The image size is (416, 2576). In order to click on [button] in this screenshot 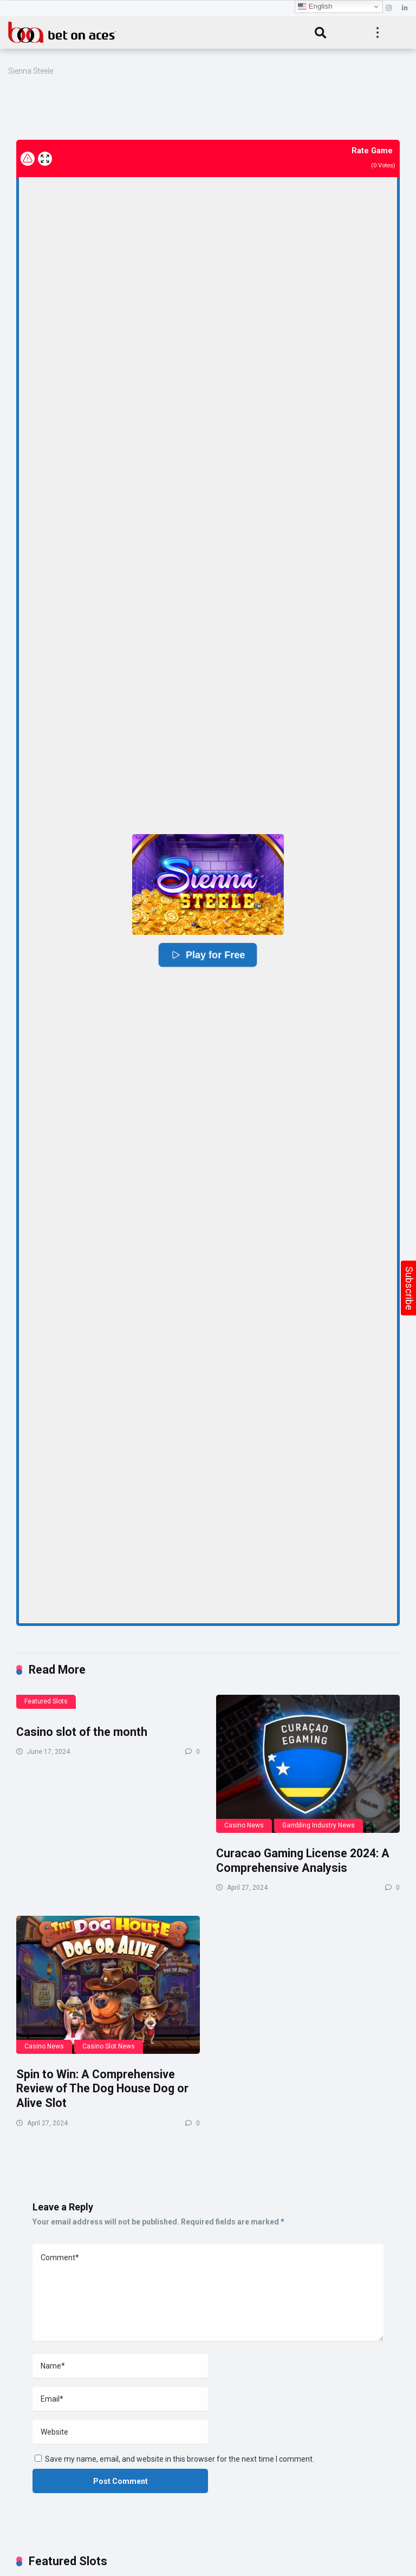, I will do `click(207, 884)`.